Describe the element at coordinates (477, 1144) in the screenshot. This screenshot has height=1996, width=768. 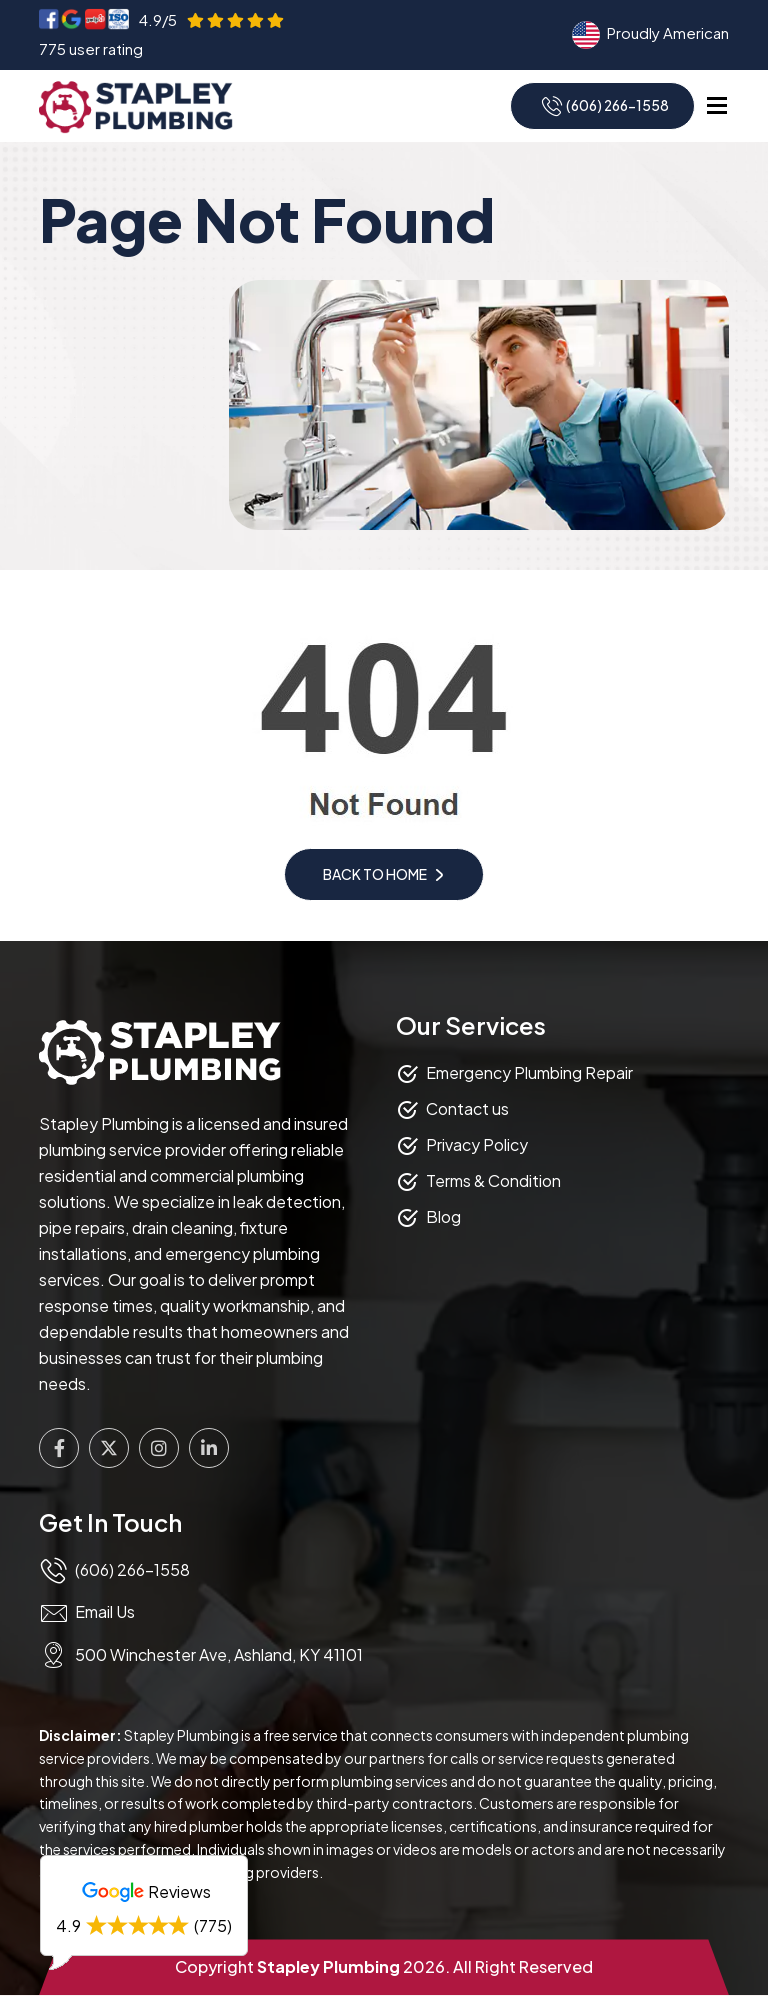
I see `Privacy Policy` at that location.